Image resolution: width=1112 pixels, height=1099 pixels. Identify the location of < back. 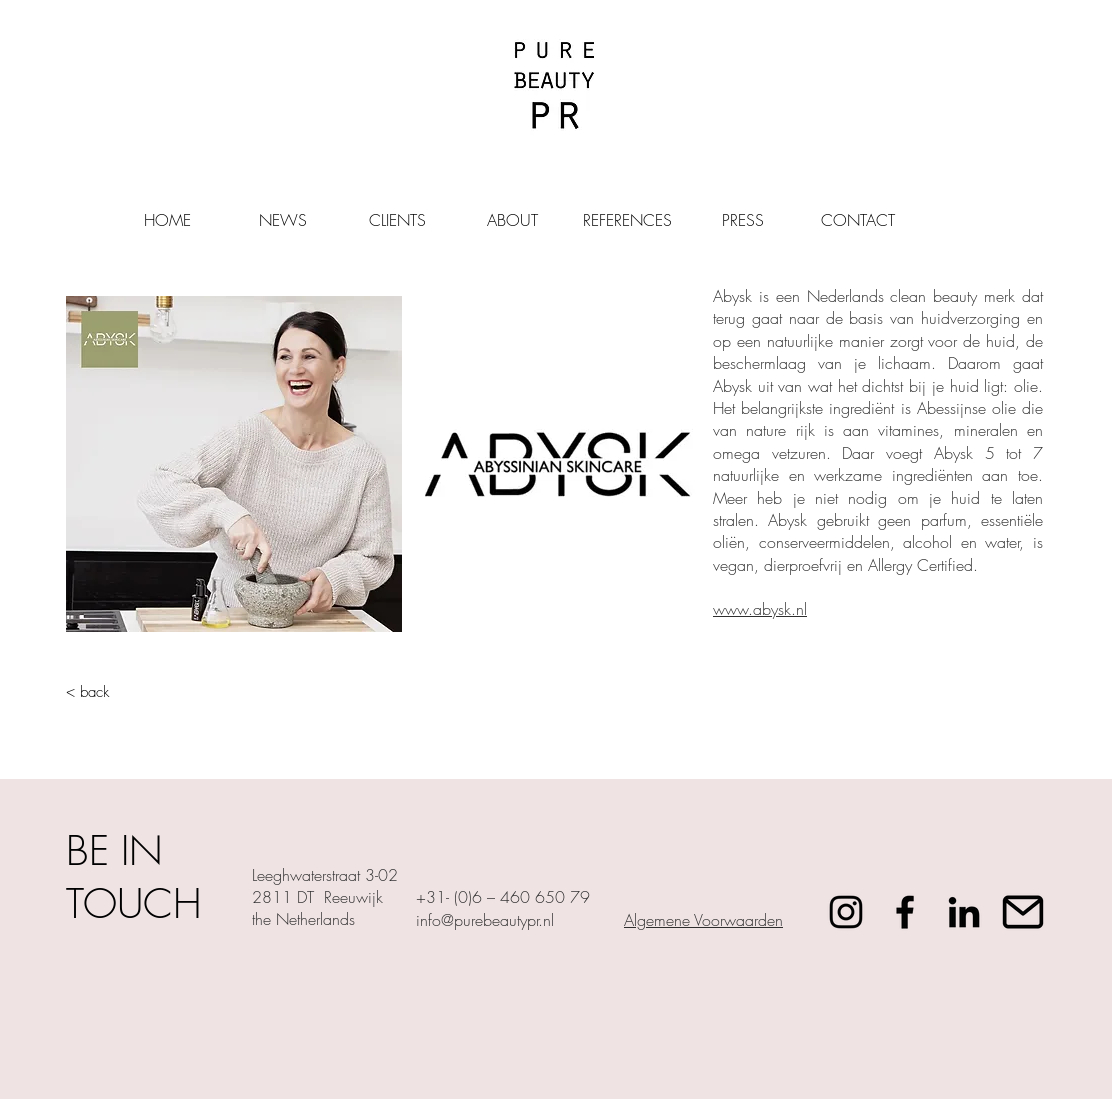
(87, 692).